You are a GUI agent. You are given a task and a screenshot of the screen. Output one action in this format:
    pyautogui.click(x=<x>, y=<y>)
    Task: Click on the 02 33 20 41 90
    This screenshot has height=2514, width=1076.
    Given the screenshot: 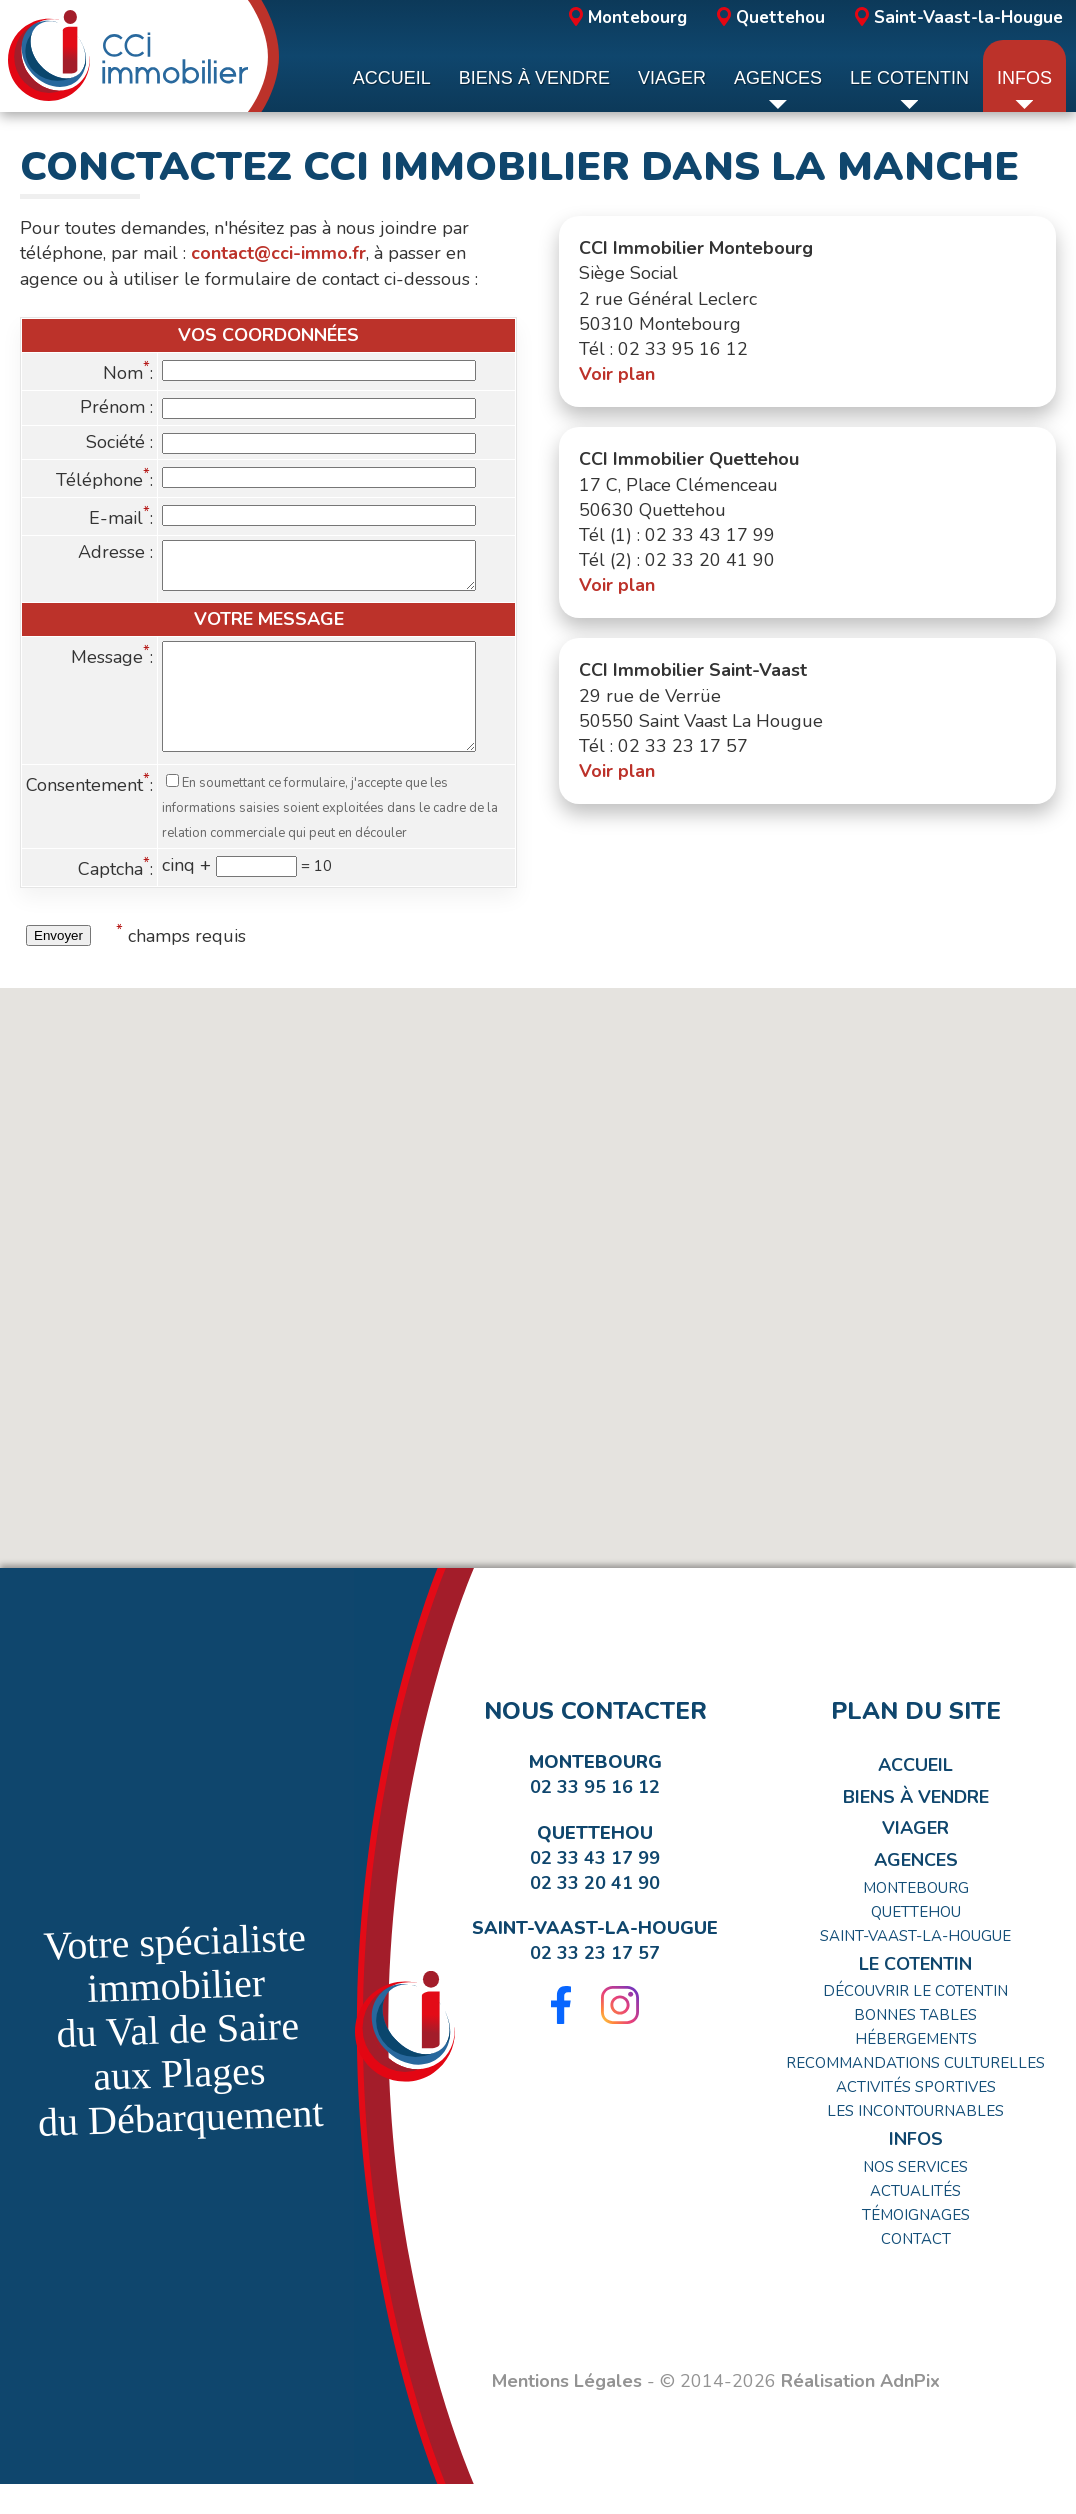 What is the action you would take?
    pyautogui.click(x=595, y=1913)
    